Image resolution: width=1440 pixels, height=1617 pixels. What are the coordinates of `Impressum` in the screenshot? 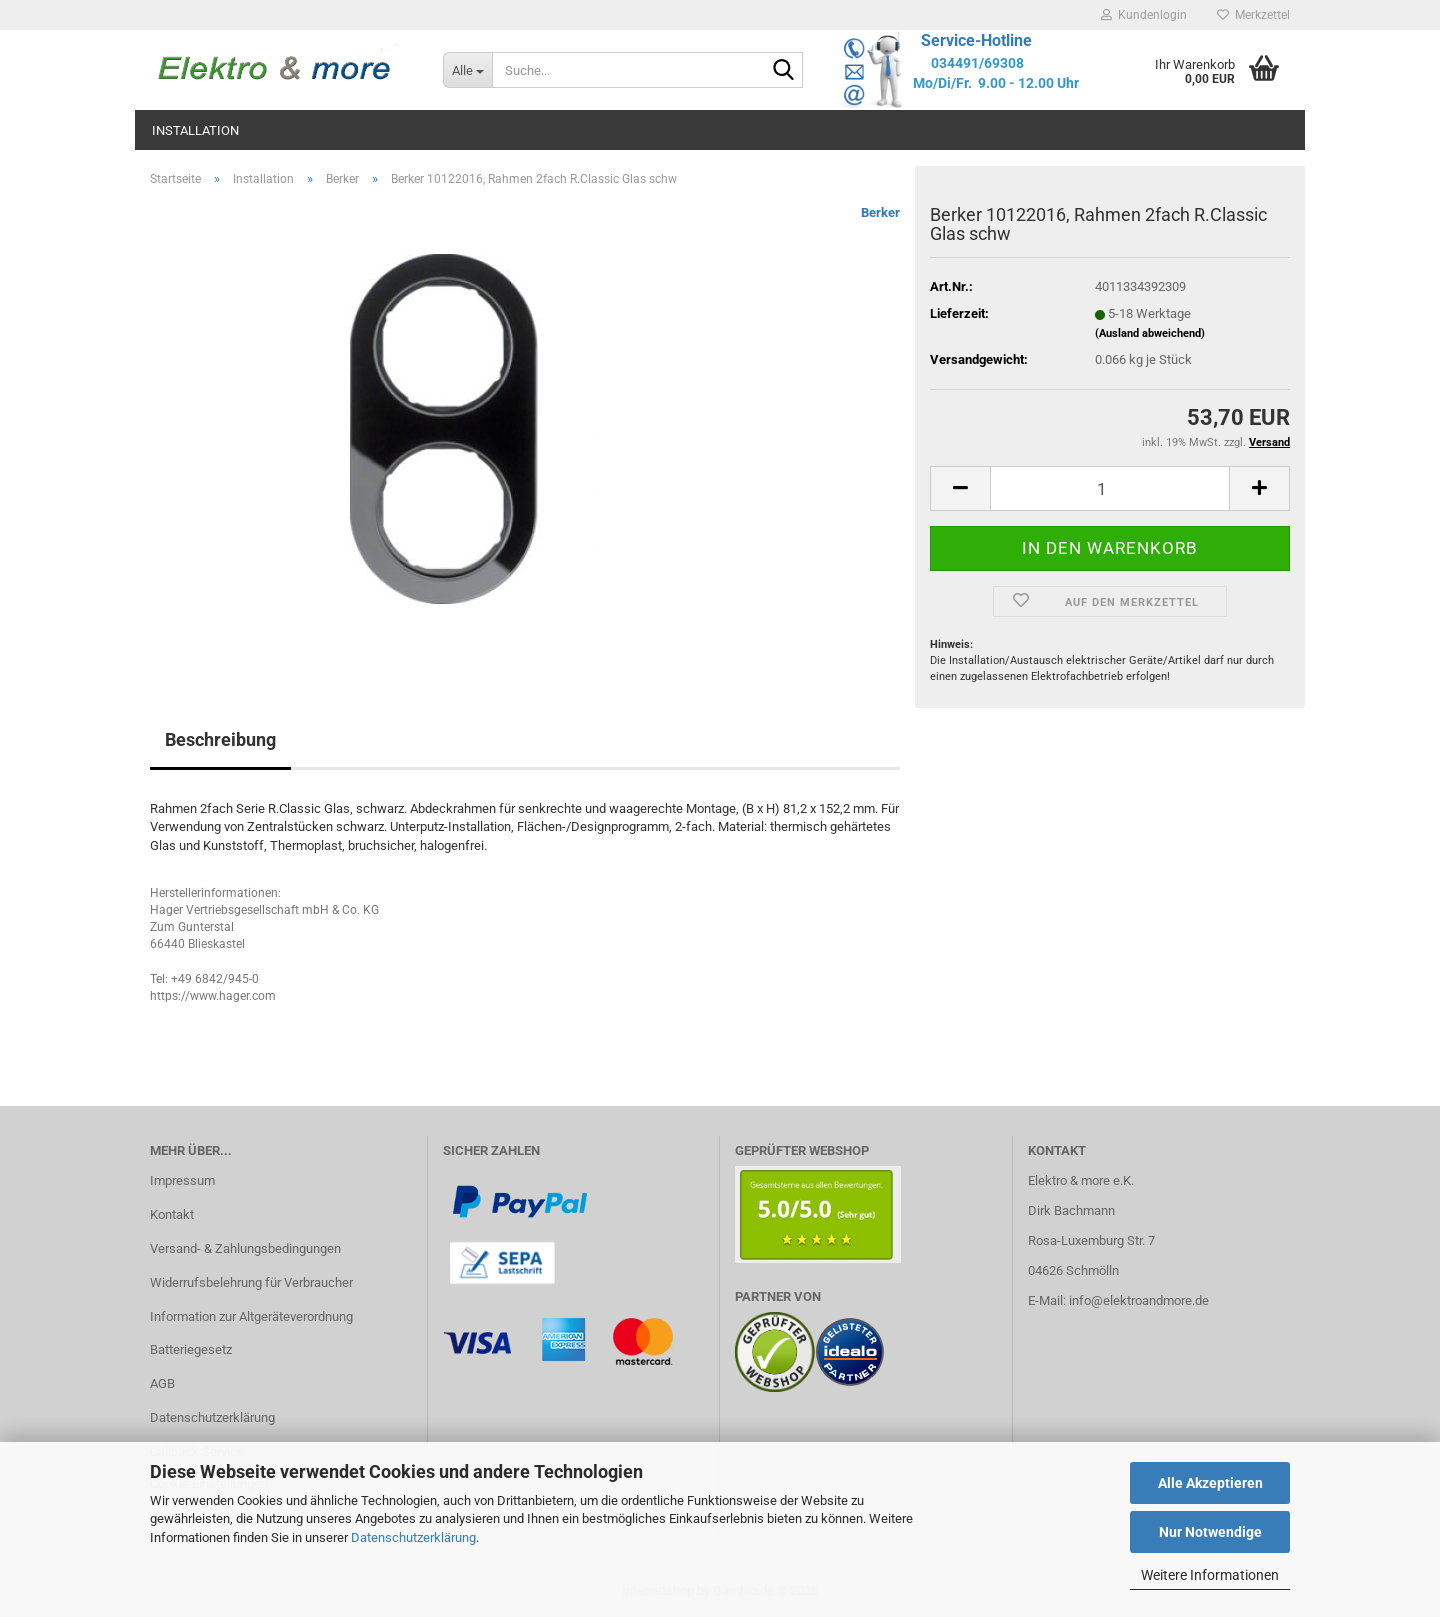 It's located at (182, 1180).